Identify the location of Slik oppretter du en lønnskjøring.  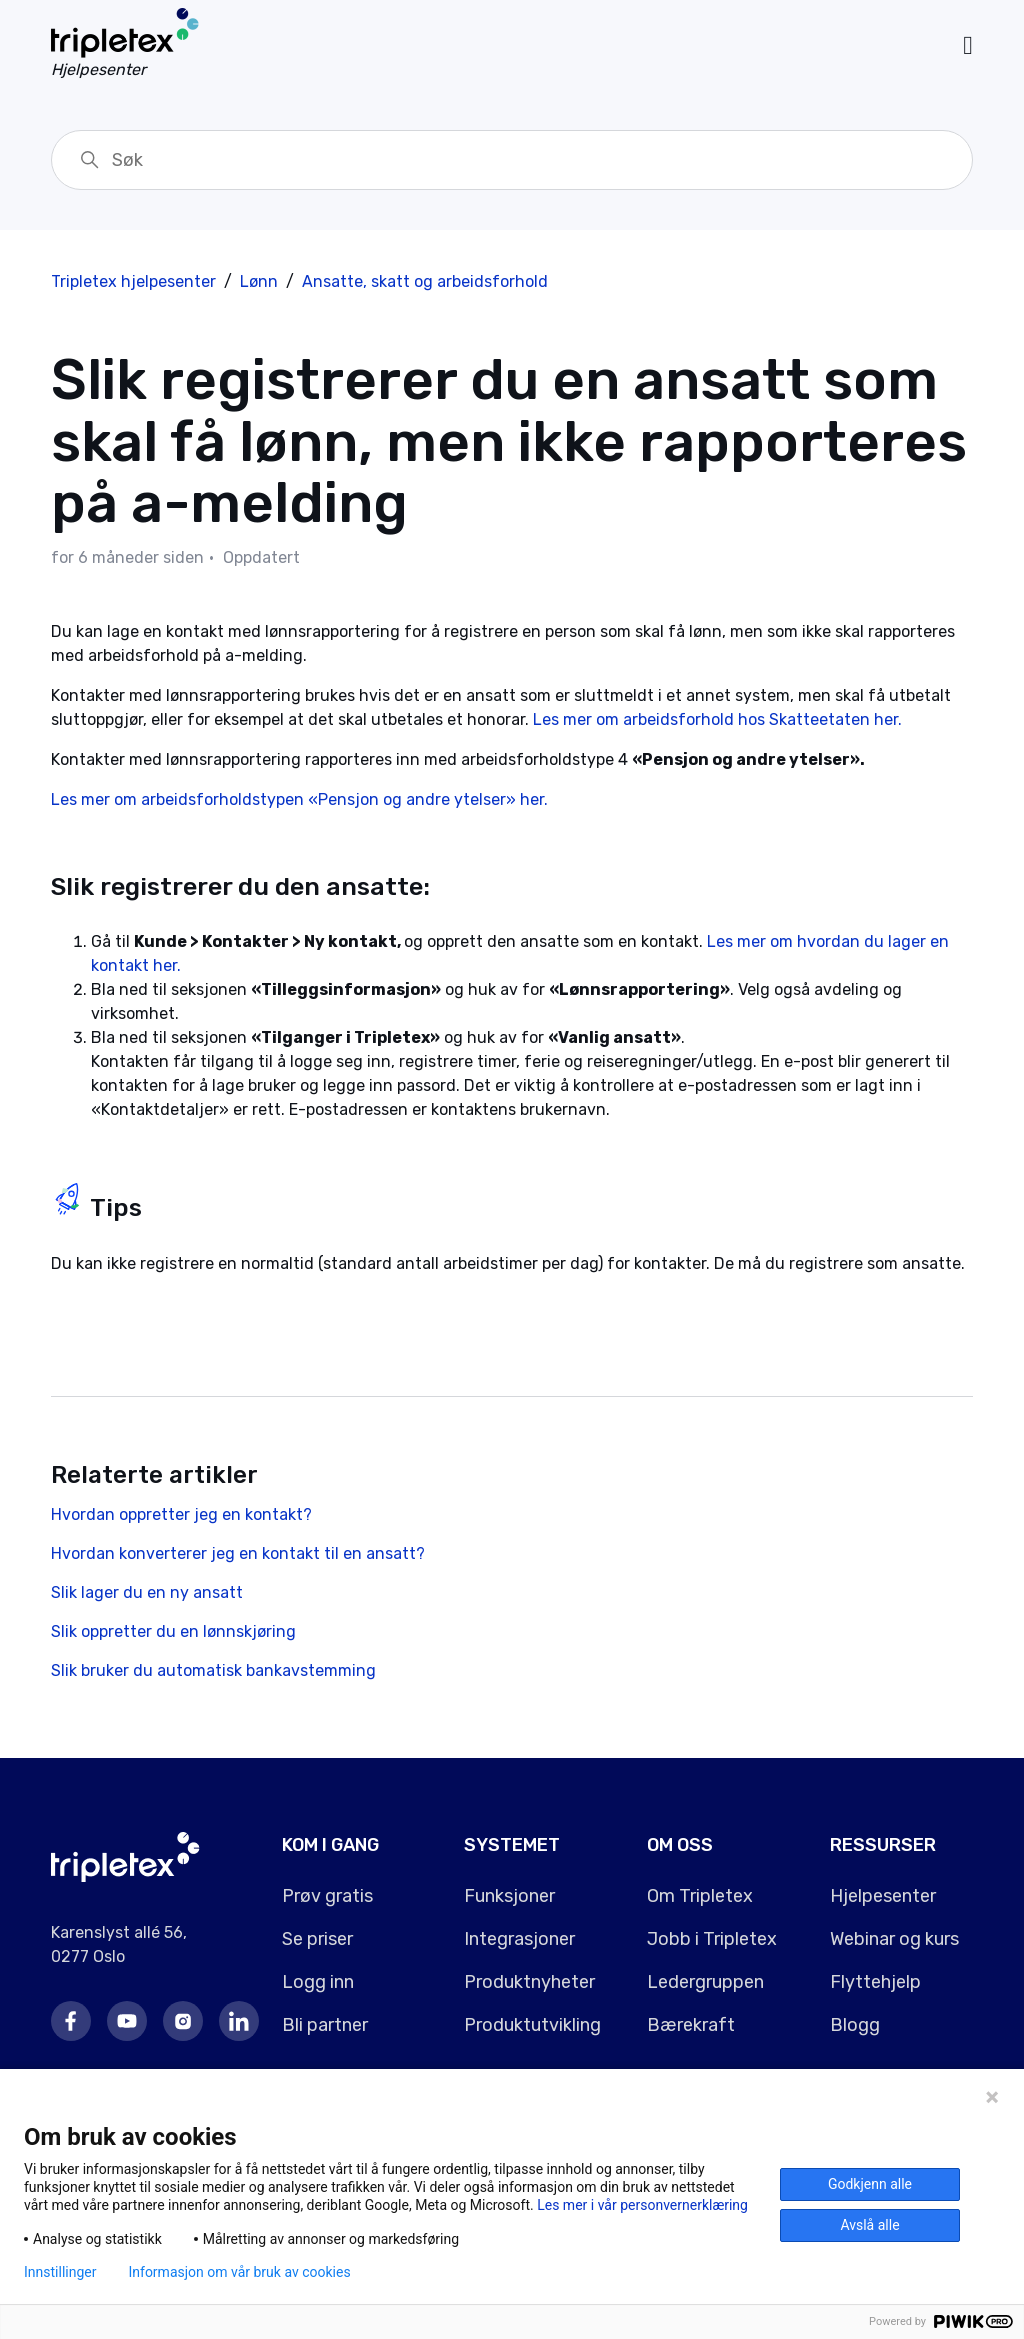
(173, 1631).